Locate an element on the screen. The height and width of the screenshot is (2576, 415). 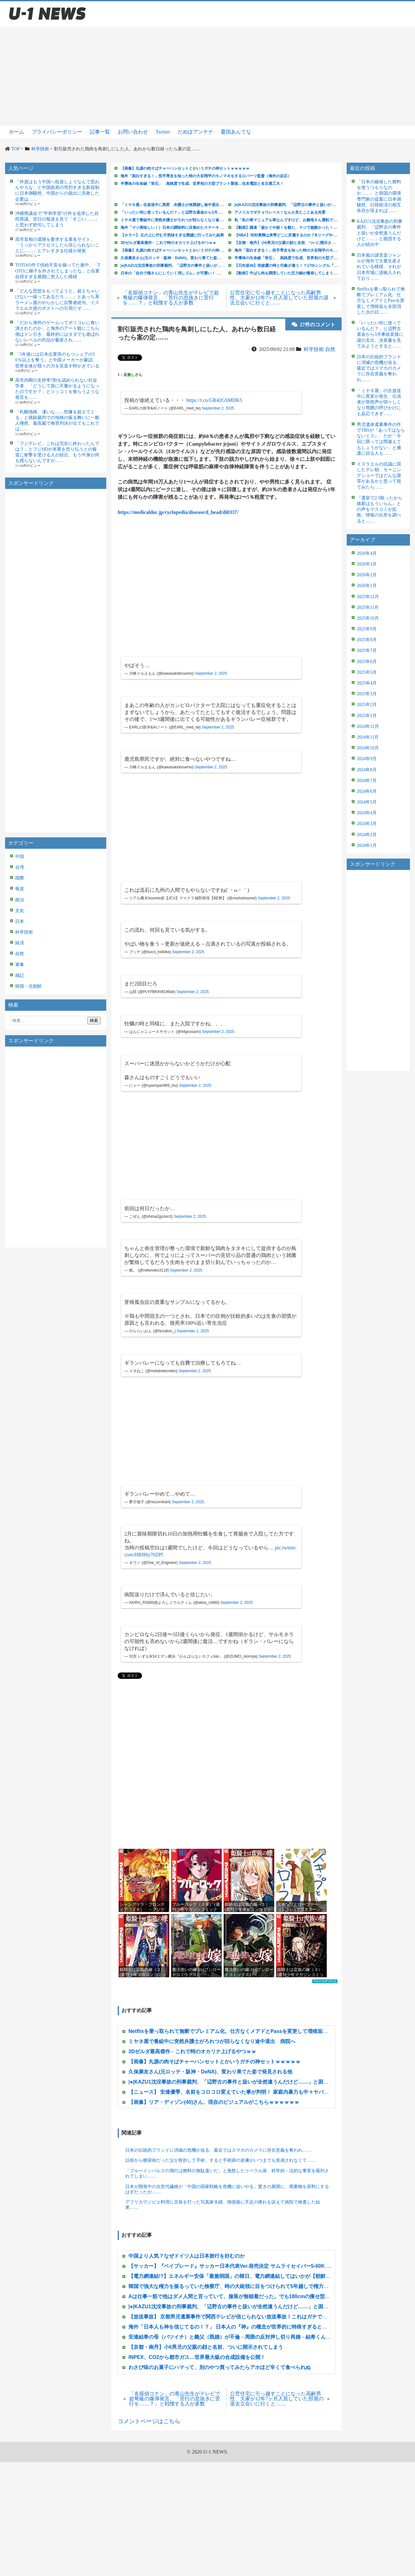
TOTOの件で供給不安を煽ってた連中、「TOTOに梯子を外されてしまったな」と自業自得すぎる展開に突入した模様 is located at coordinates (57, 271).